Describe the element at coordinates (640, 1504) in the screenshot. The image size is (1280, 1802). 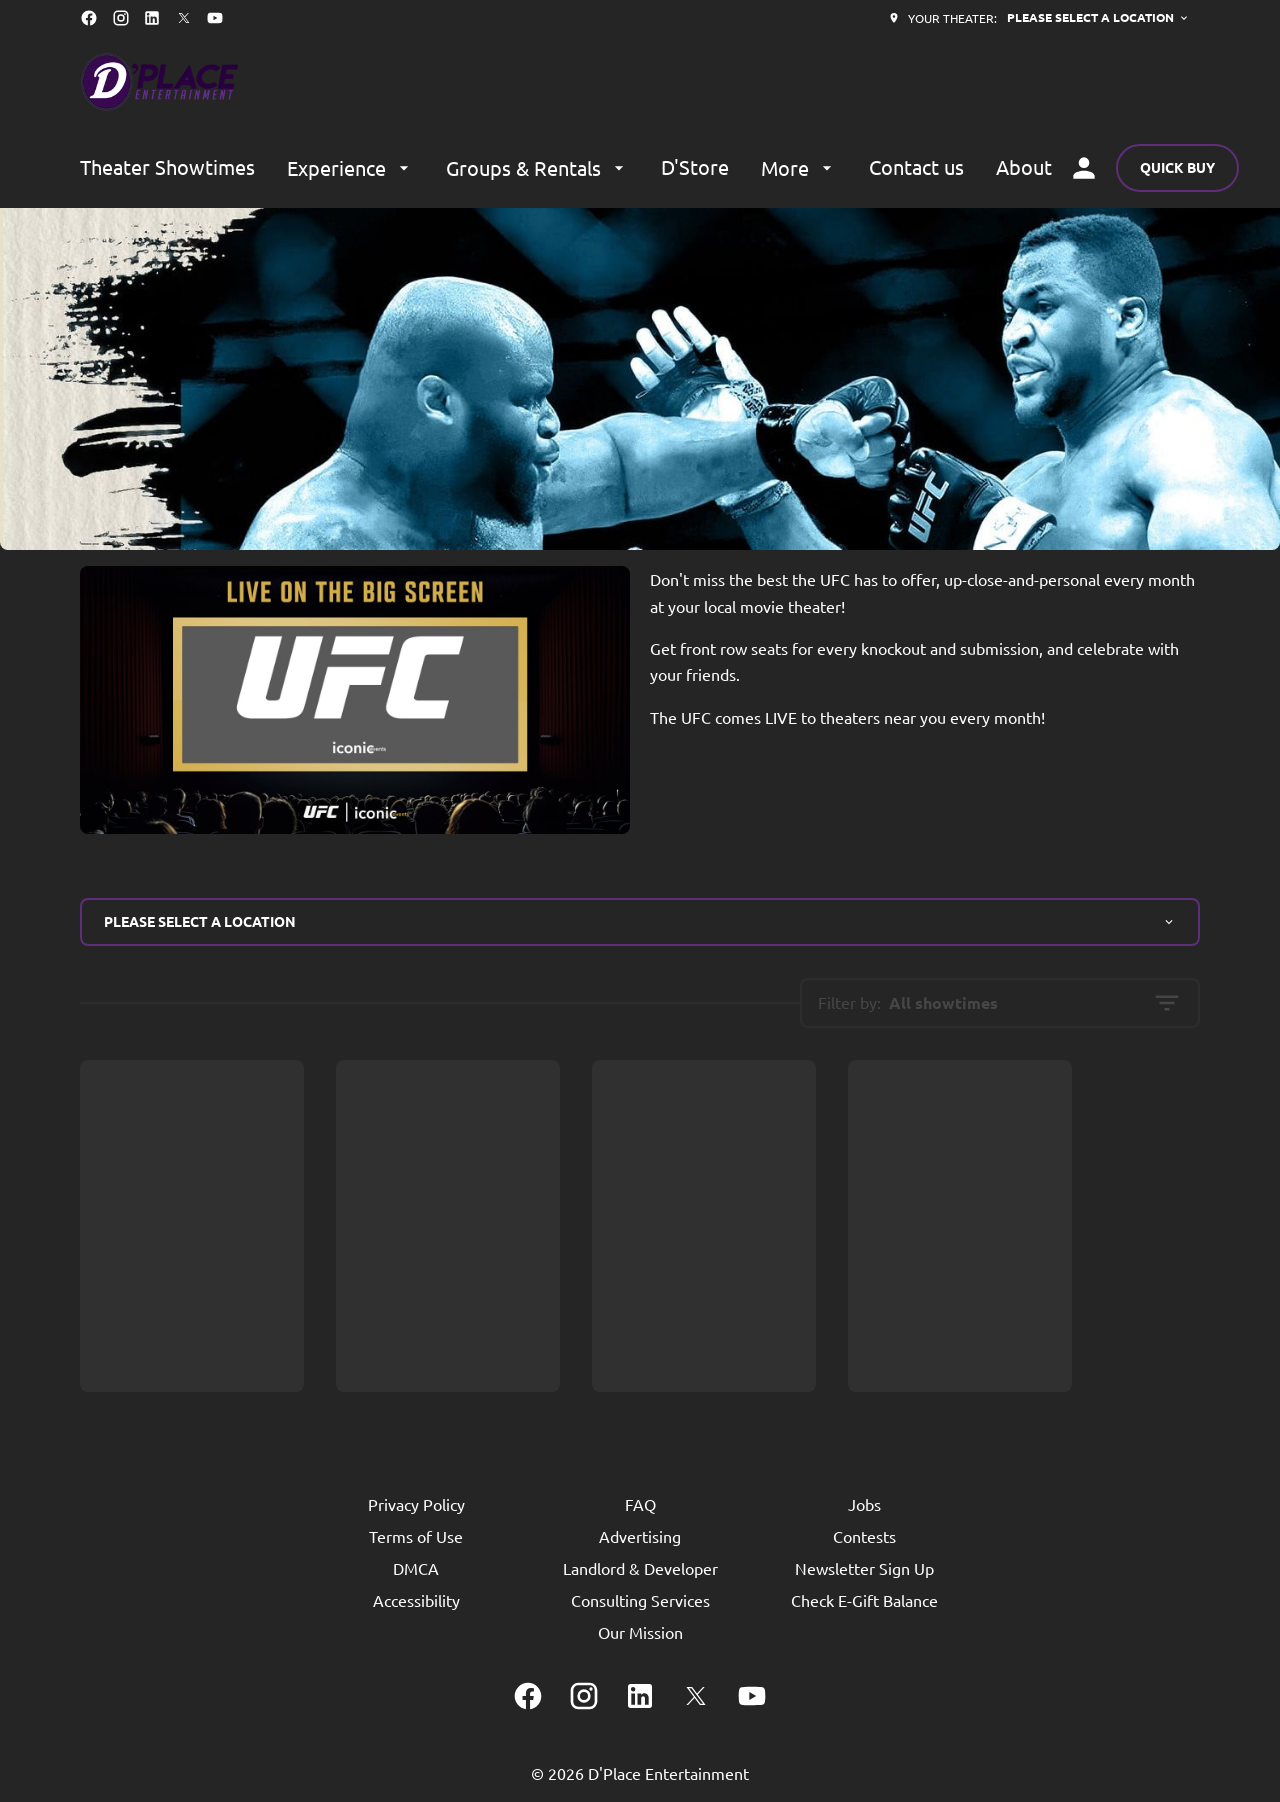
I see `[FAQ]` at that location.